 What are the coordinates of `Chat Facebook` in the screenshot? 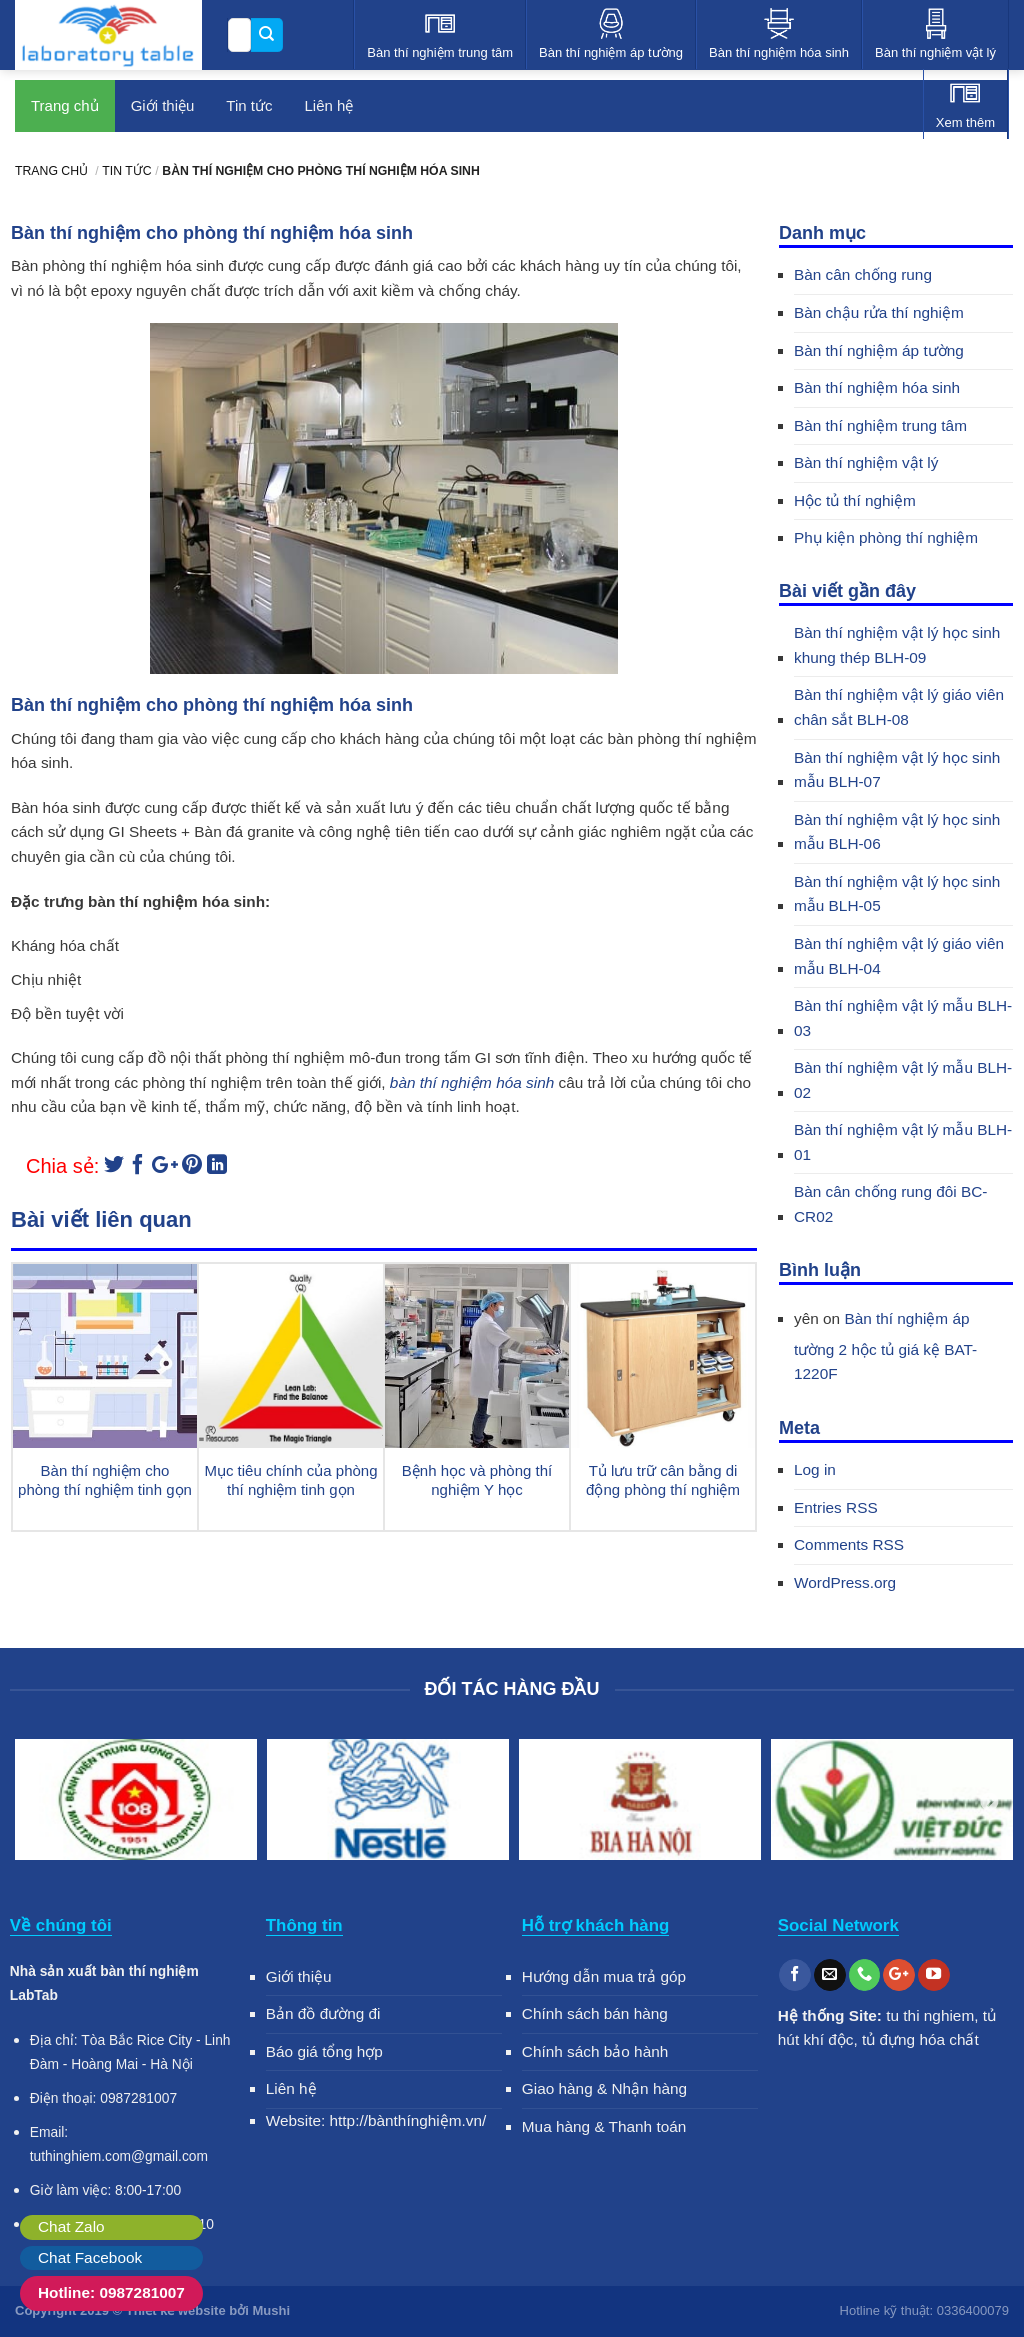 It's located at (90, 2257).